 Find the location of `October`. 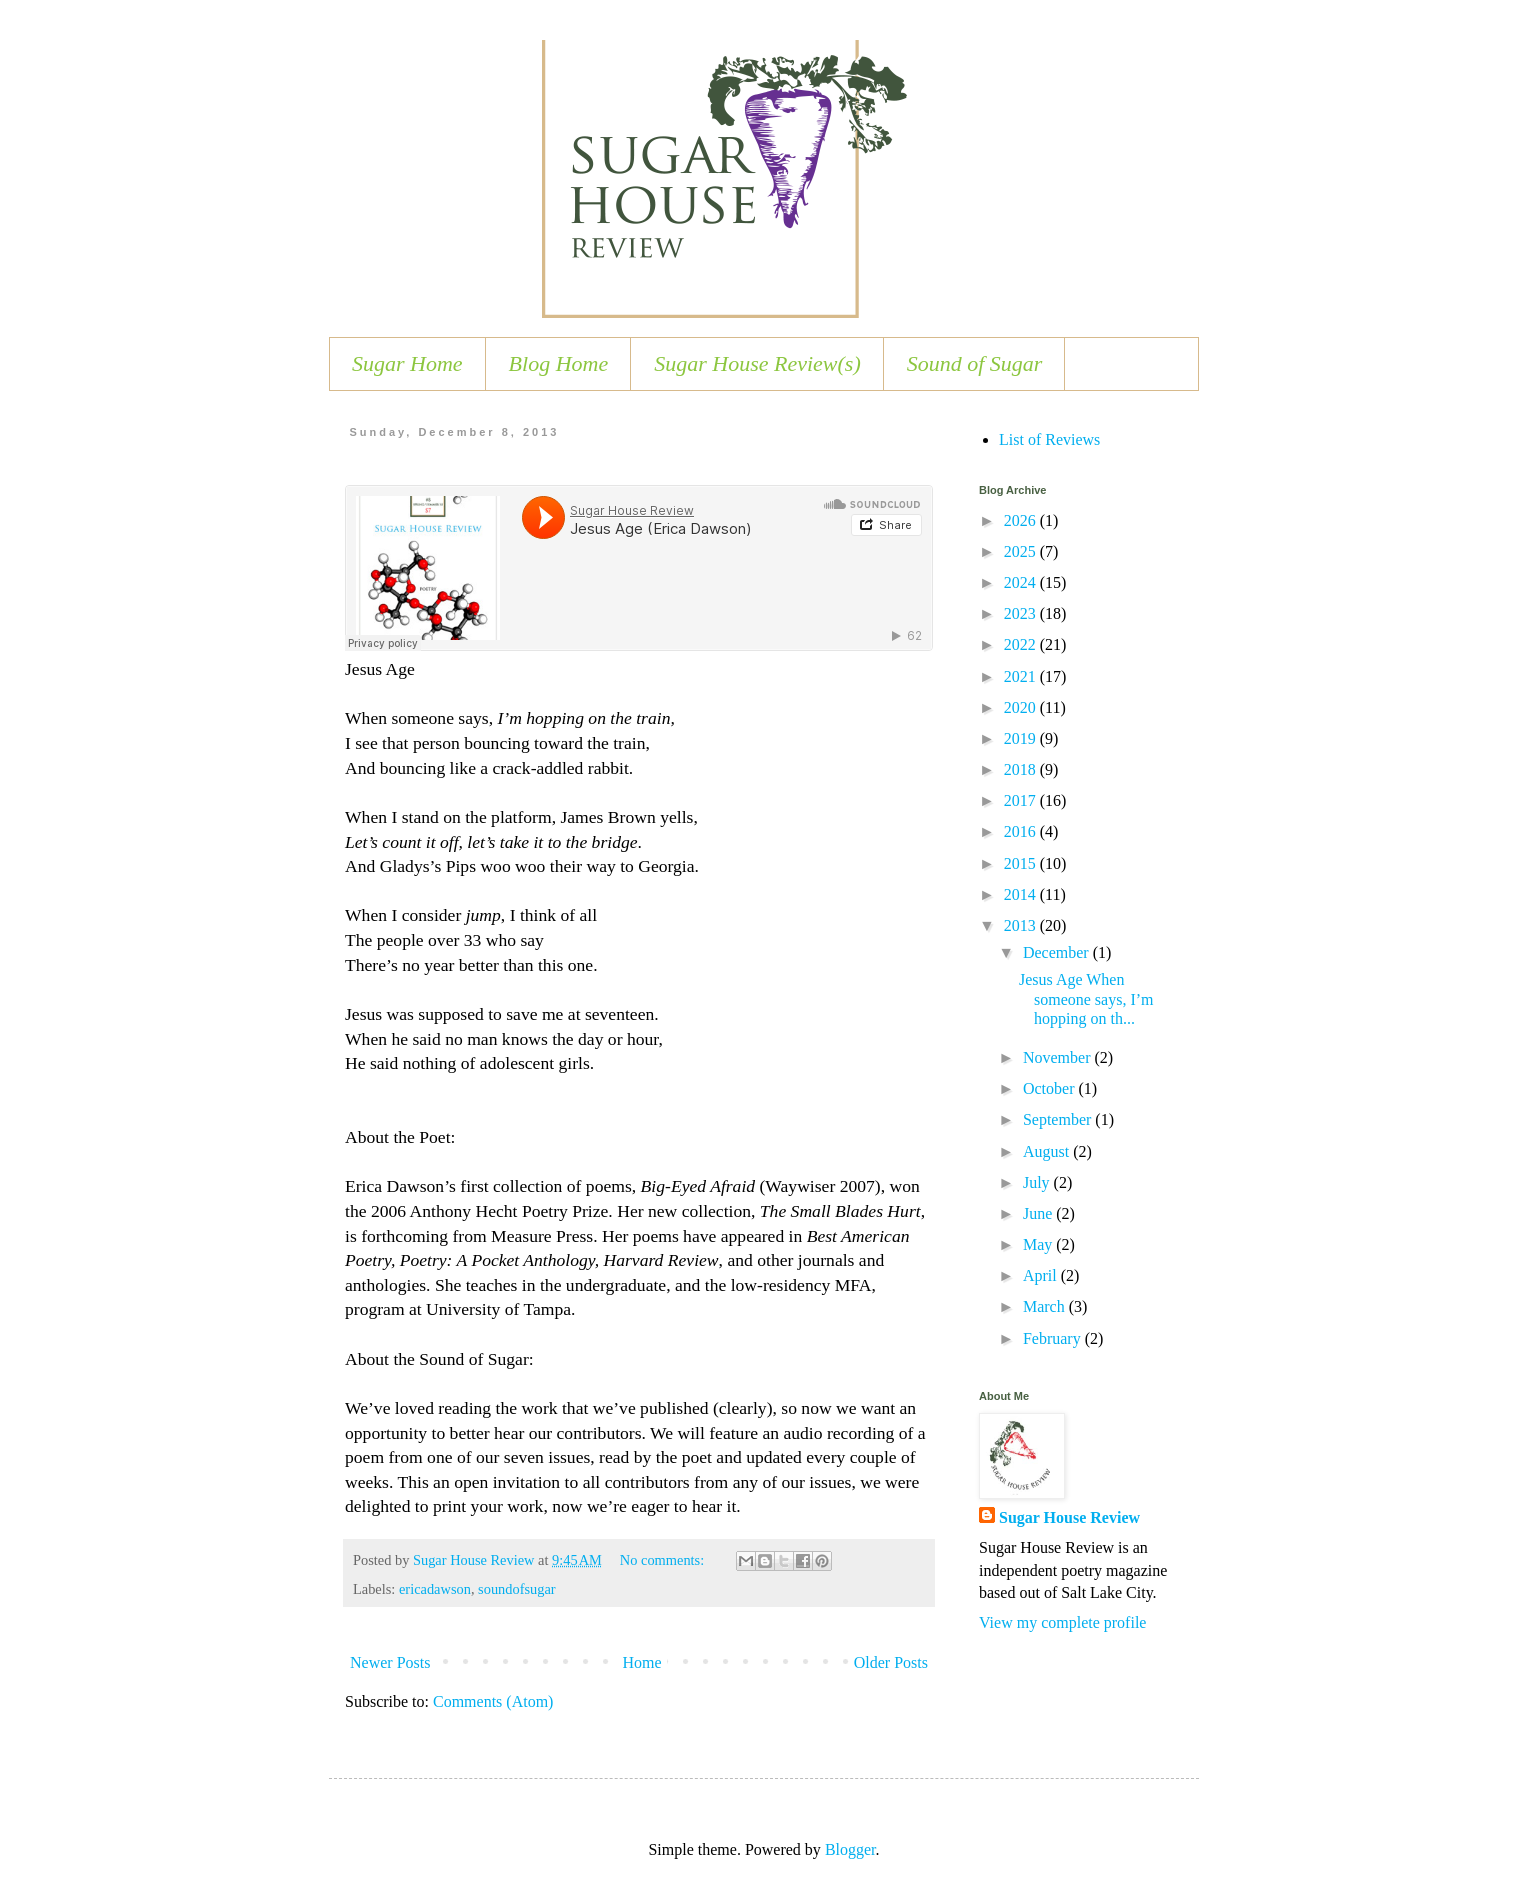

October is located at coordinates (1051, 1088).